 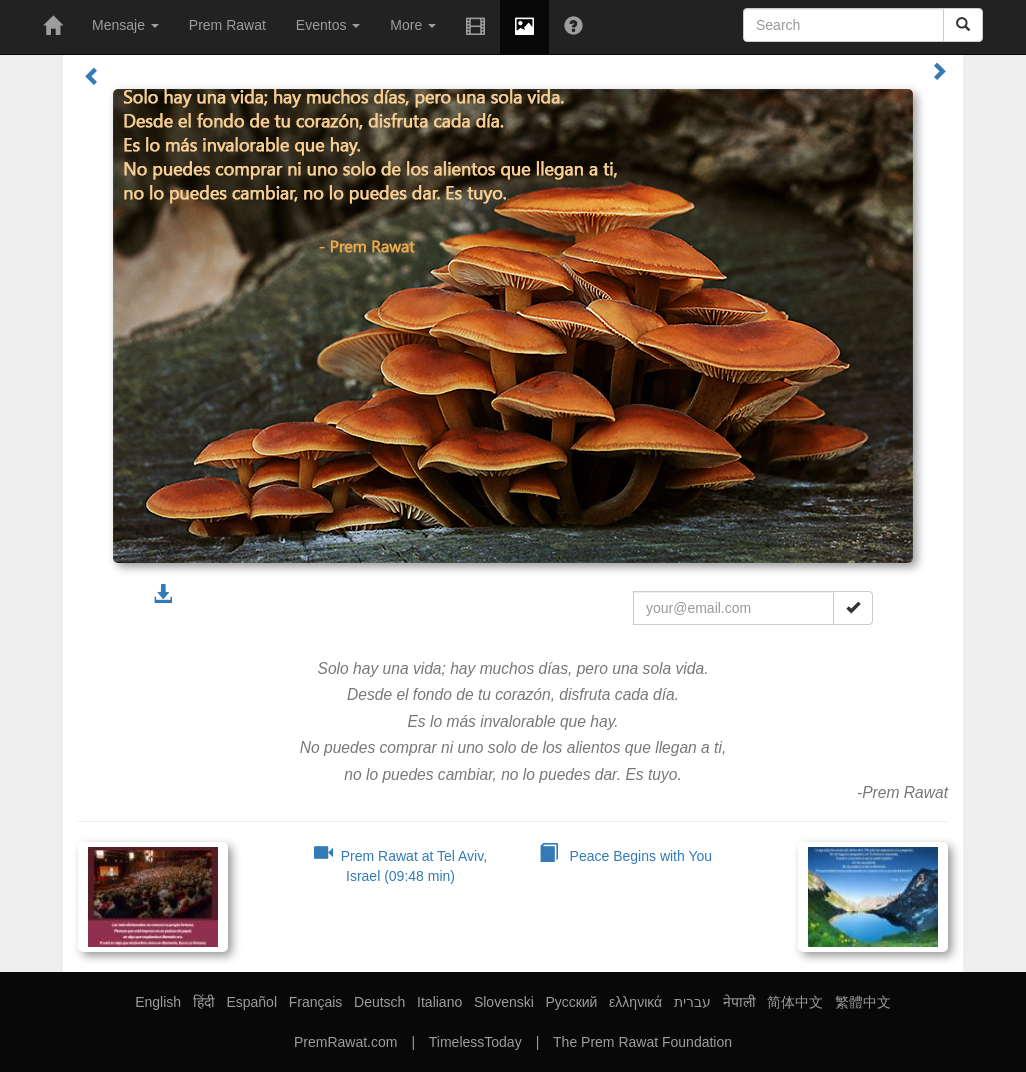 What do you see at coordinates (439, 1002) in the screenshot?
I see `Italiano` at bounding box center [439, 1002].